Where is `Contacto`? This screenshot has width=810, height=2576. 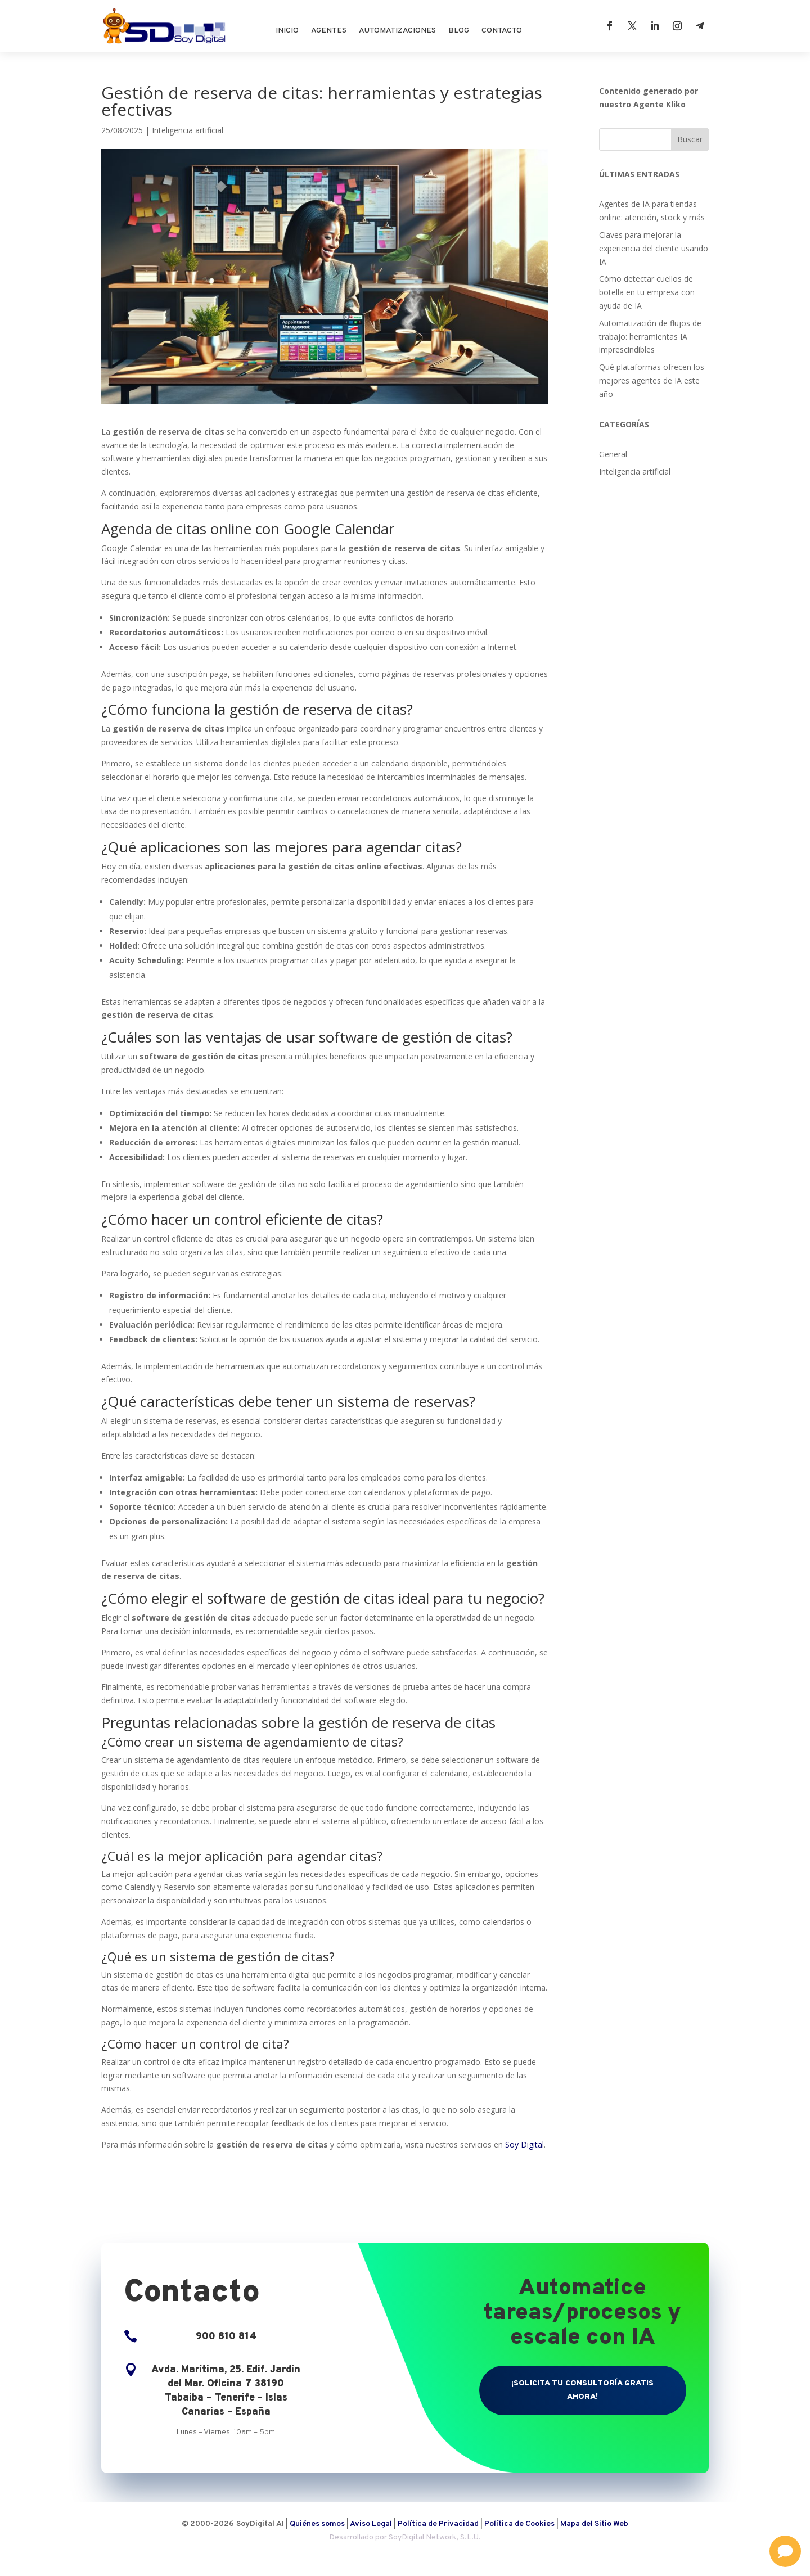 Contacto is located at coordinates (502, 30).